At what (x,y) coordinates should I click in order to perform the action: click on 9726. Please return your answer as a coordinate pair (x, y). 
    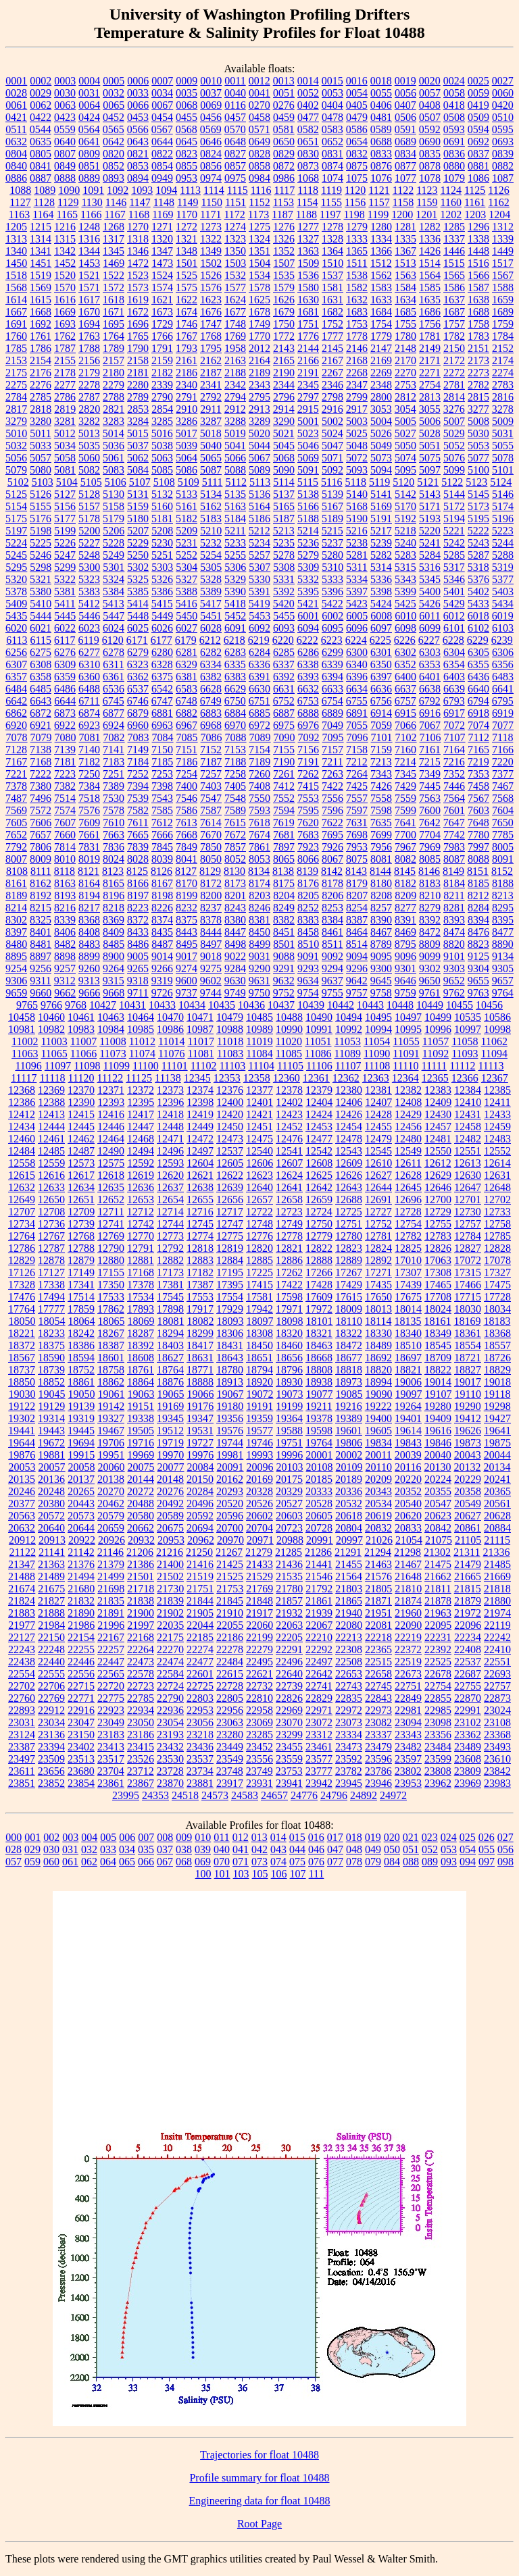
    Looking at the image, I should click on (162, 993).